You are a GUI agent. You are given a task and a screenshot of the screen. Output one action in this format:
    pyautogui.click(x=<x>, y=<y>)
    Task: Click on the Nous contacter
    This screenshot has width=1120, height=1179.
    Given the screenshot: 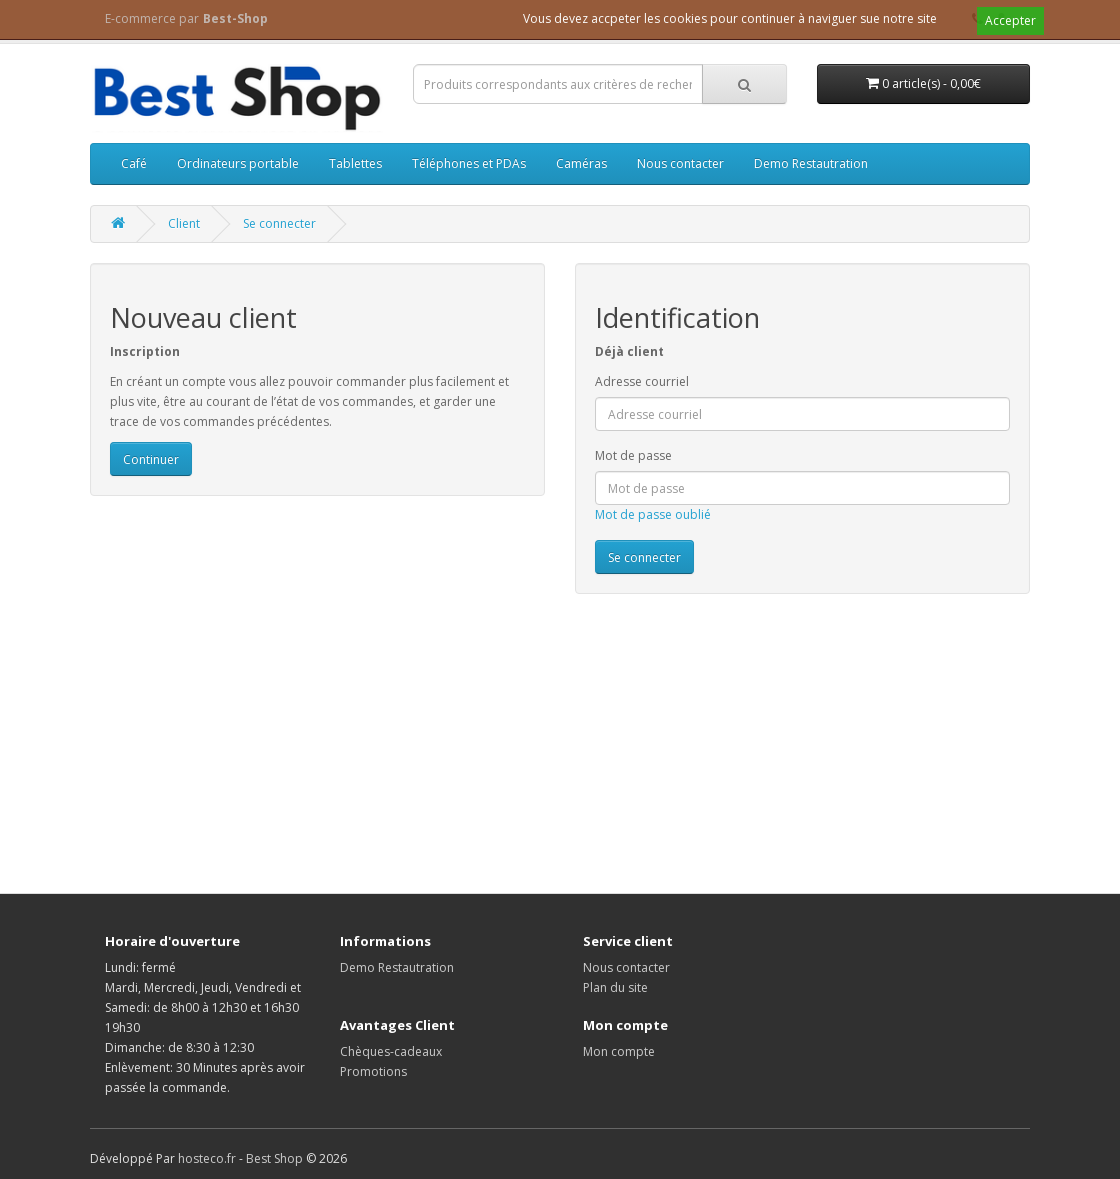 What is the action you would take?
    pyautogui.click(x=680, y=163)
    